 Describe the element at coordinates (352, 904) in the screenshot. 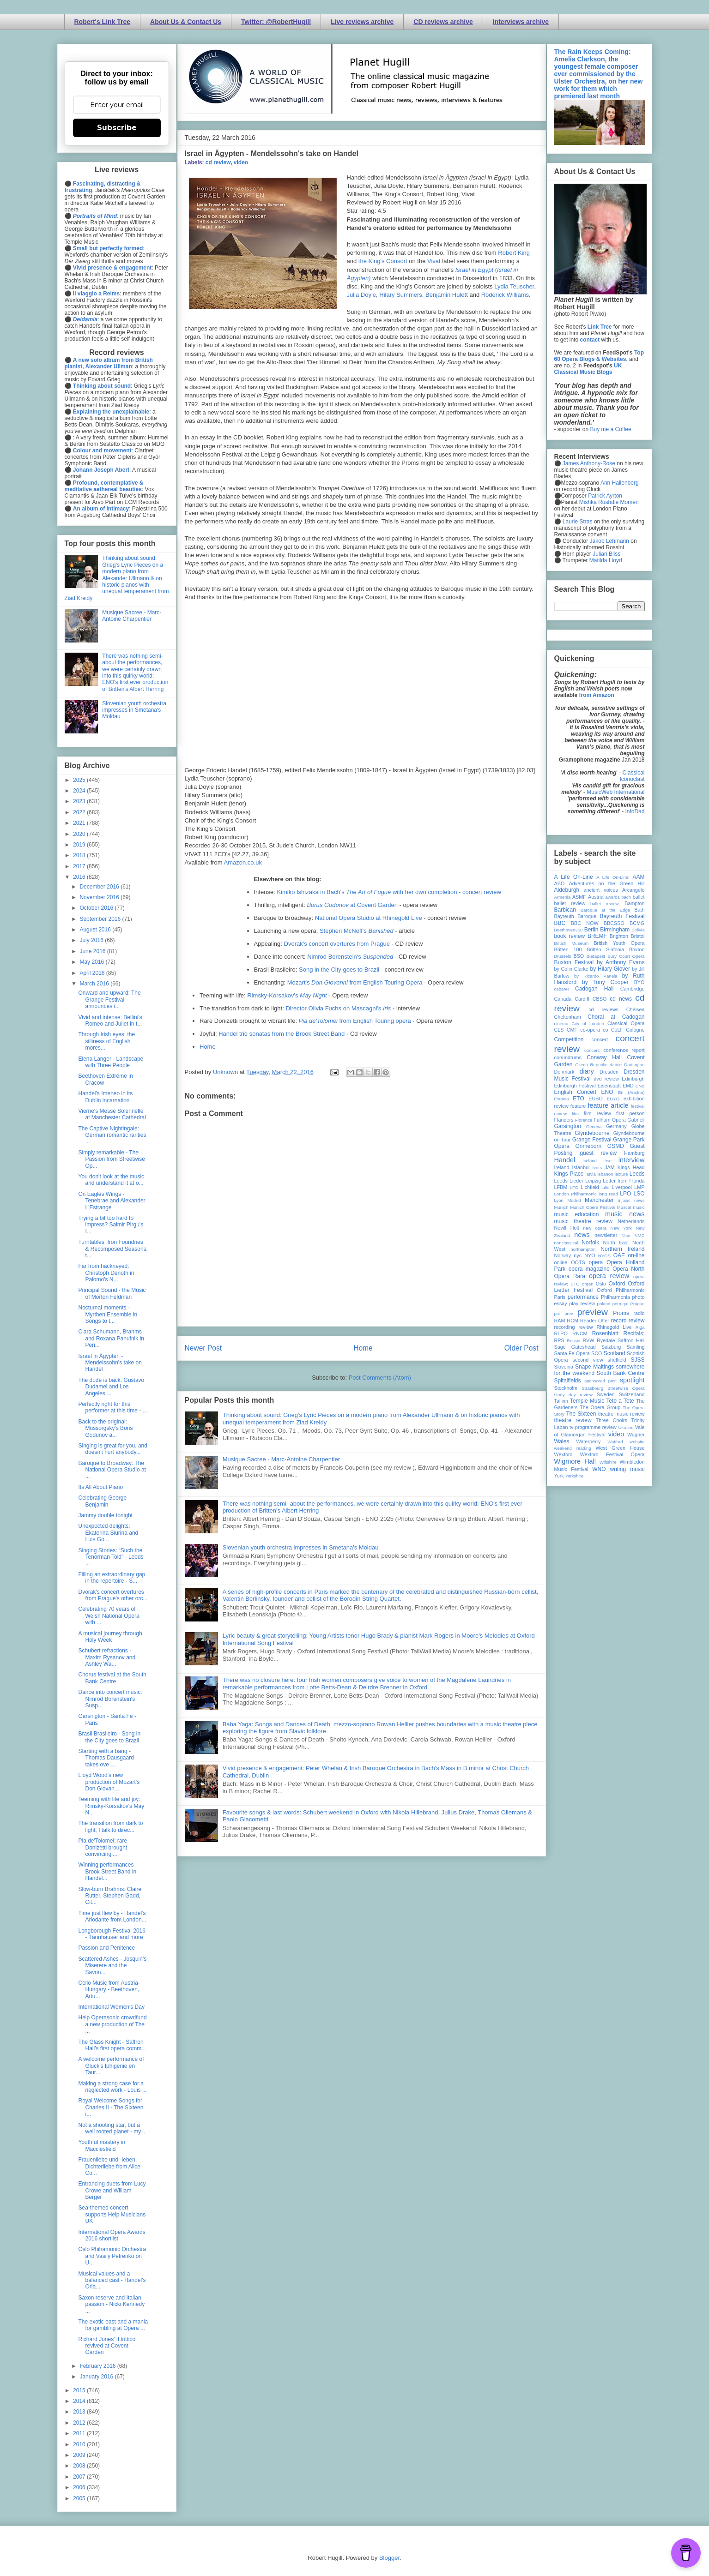

I see `at Covent Garden` at that location.